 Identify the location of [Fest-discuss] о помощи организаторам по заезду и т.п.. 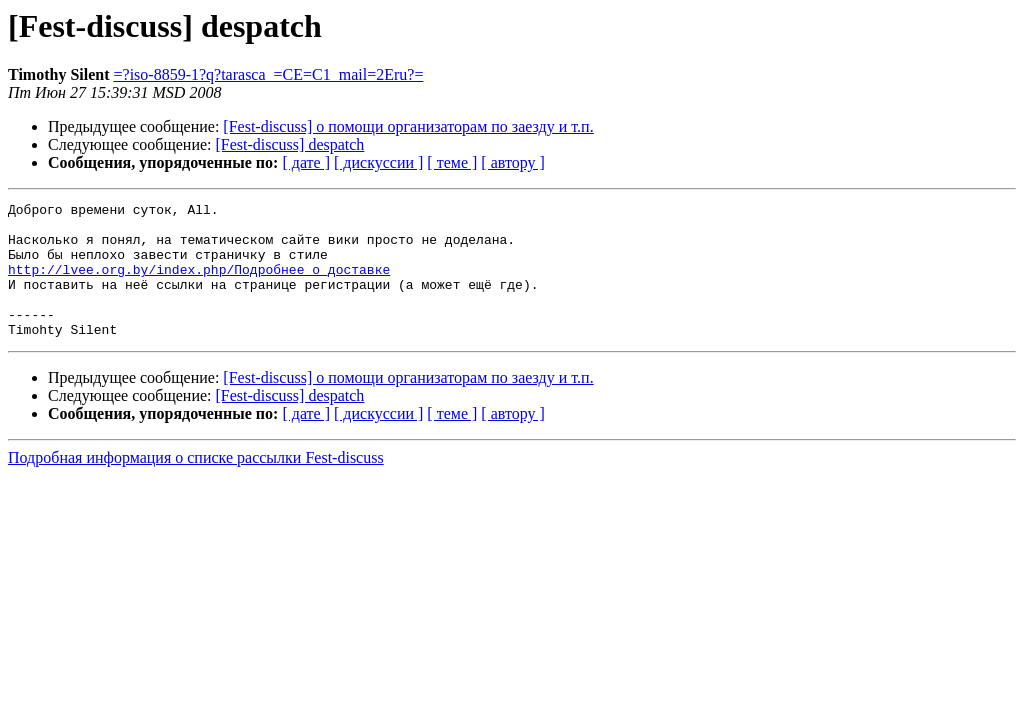
(408, 126).